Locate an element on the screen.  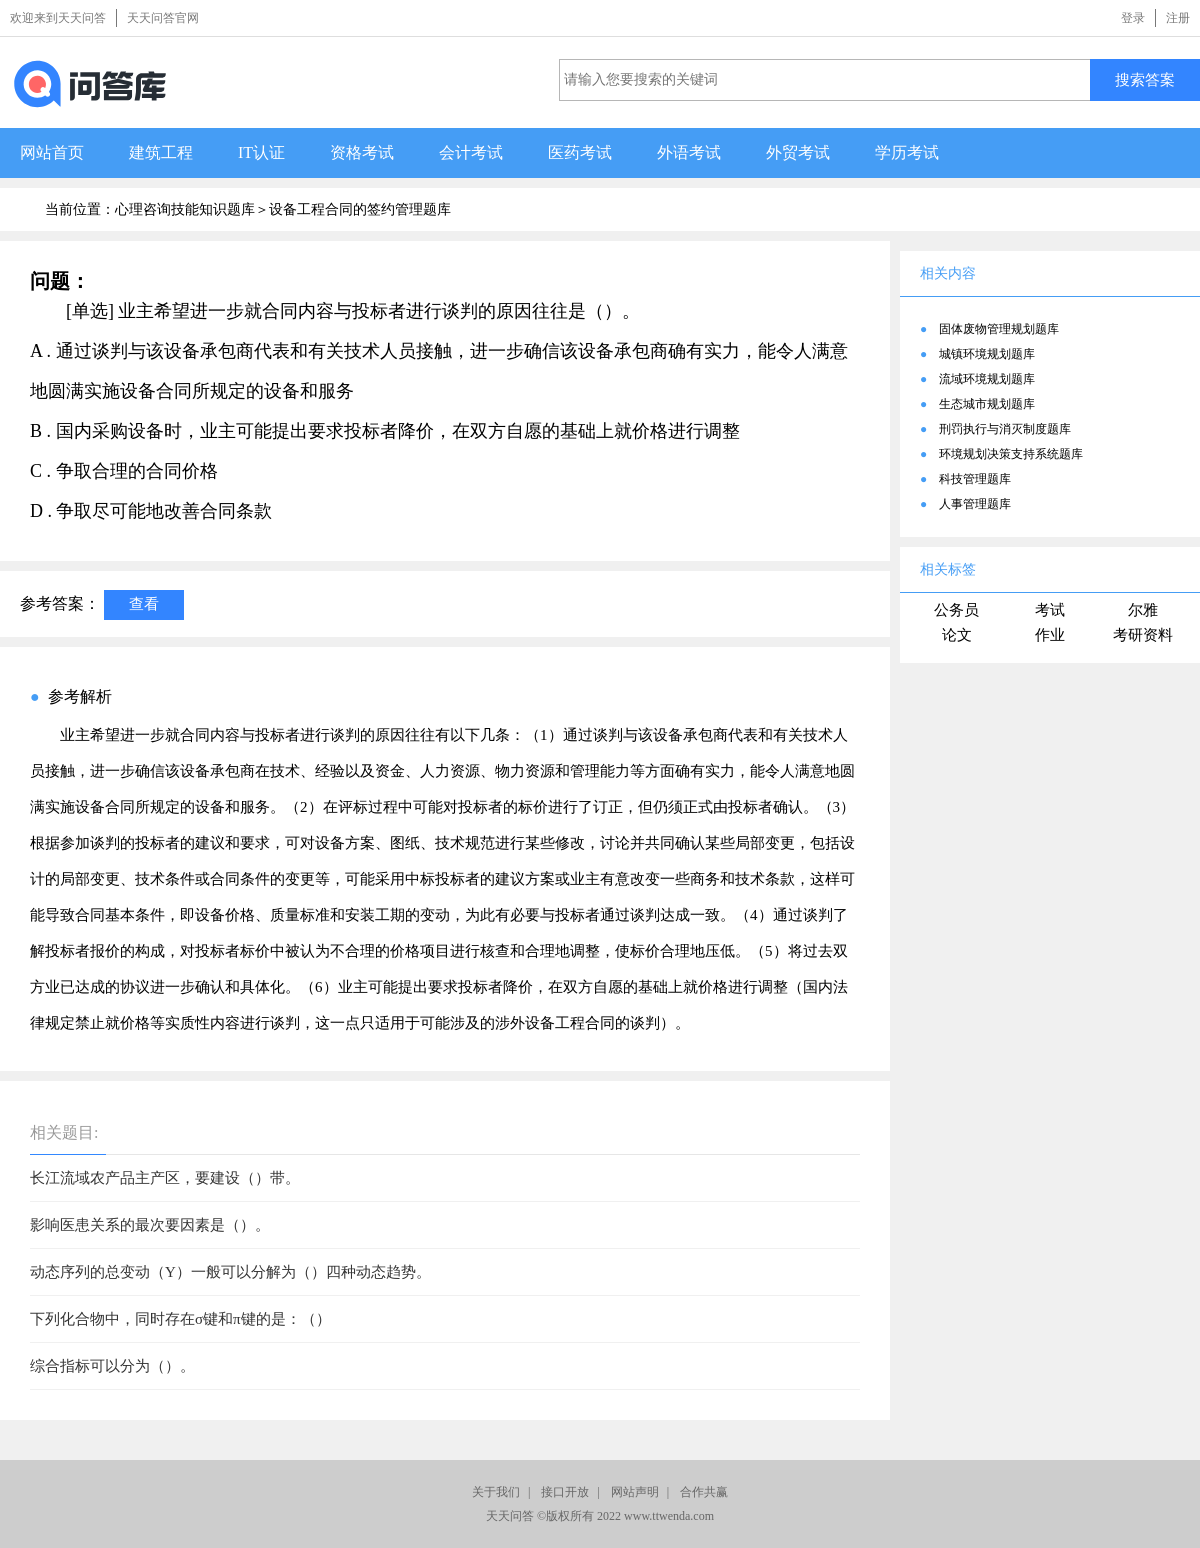
医药考试 is located at coordinates (580, 152).